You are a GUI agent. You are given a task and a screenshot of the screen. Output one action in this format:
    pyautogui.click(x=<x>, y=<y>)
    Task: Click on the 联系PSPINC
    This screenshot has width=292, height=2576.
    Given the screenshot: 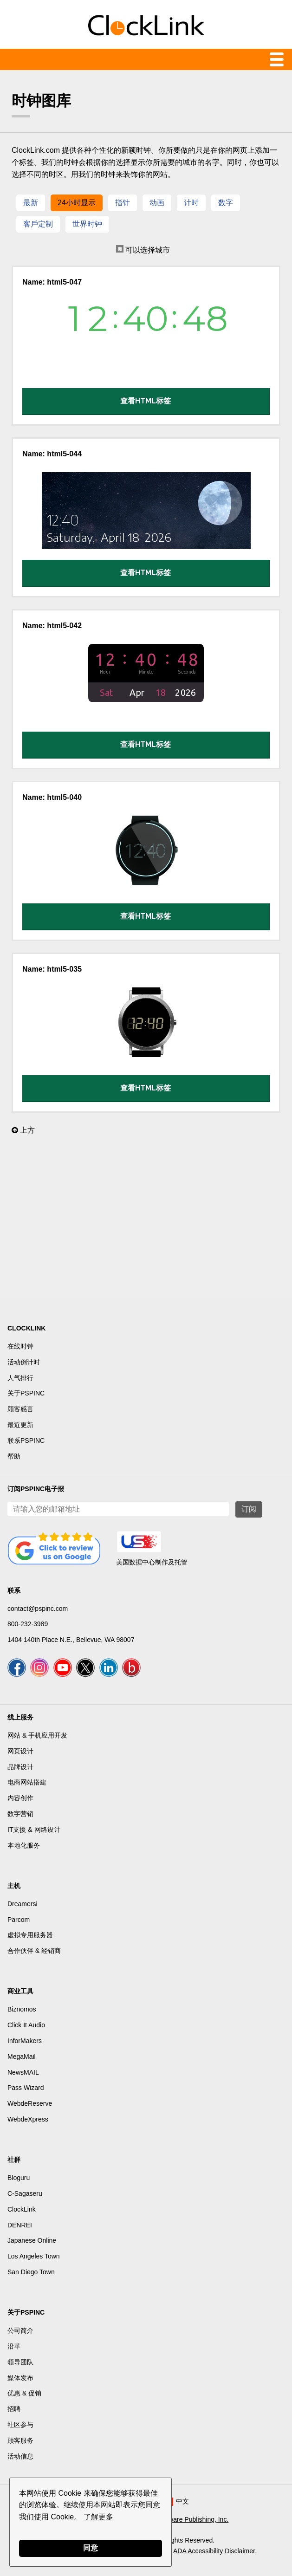 What is the action you would take?
    pyautogui.click(x=26, y=1440)
    